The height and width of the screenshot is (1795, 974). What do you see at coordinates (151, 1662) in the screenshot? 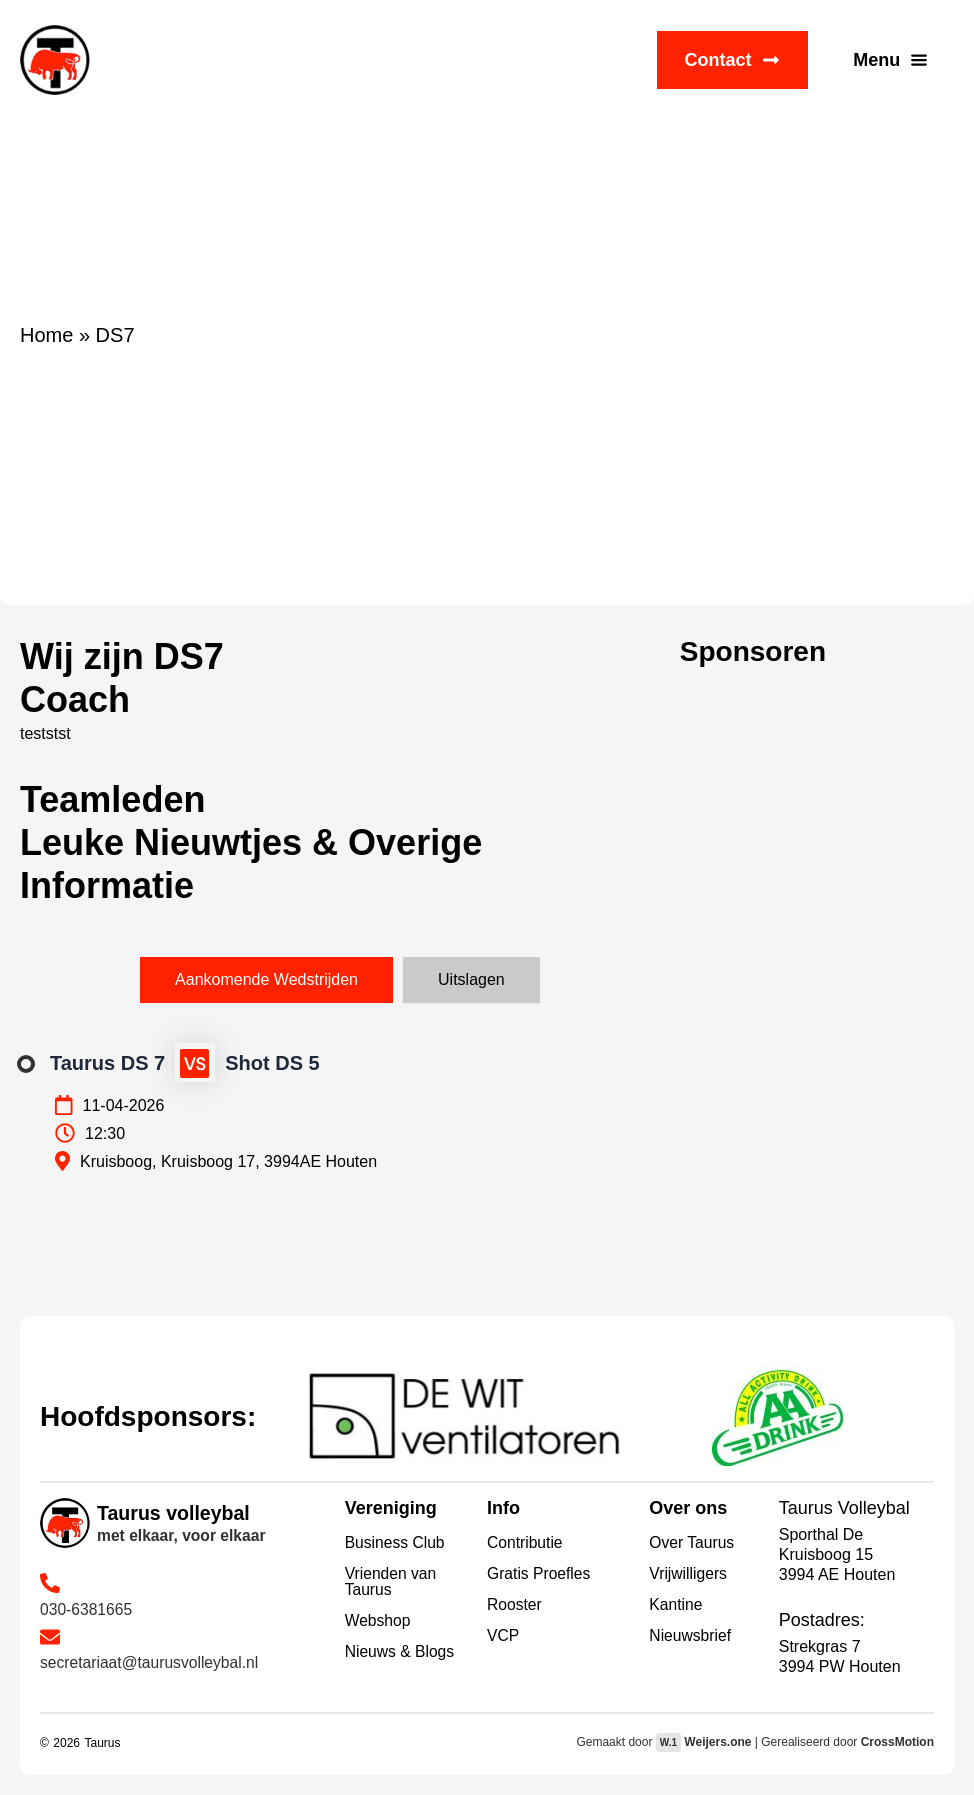
I see `secretariaat@taurusvolleybal.nl` at bounding box center [151, 1662].